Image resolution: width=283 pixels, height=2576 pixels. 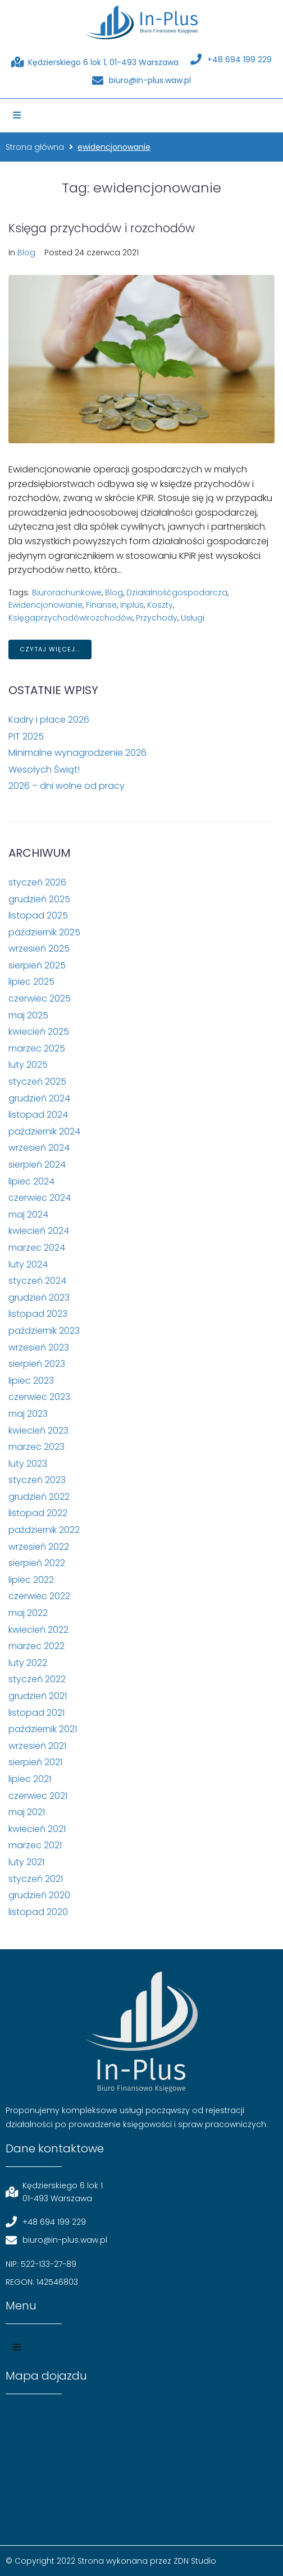 What do you see at coordinates (39, 1147) in the screenshot?
I see `wrzesień 2024` at bounding box center [39, 1147].